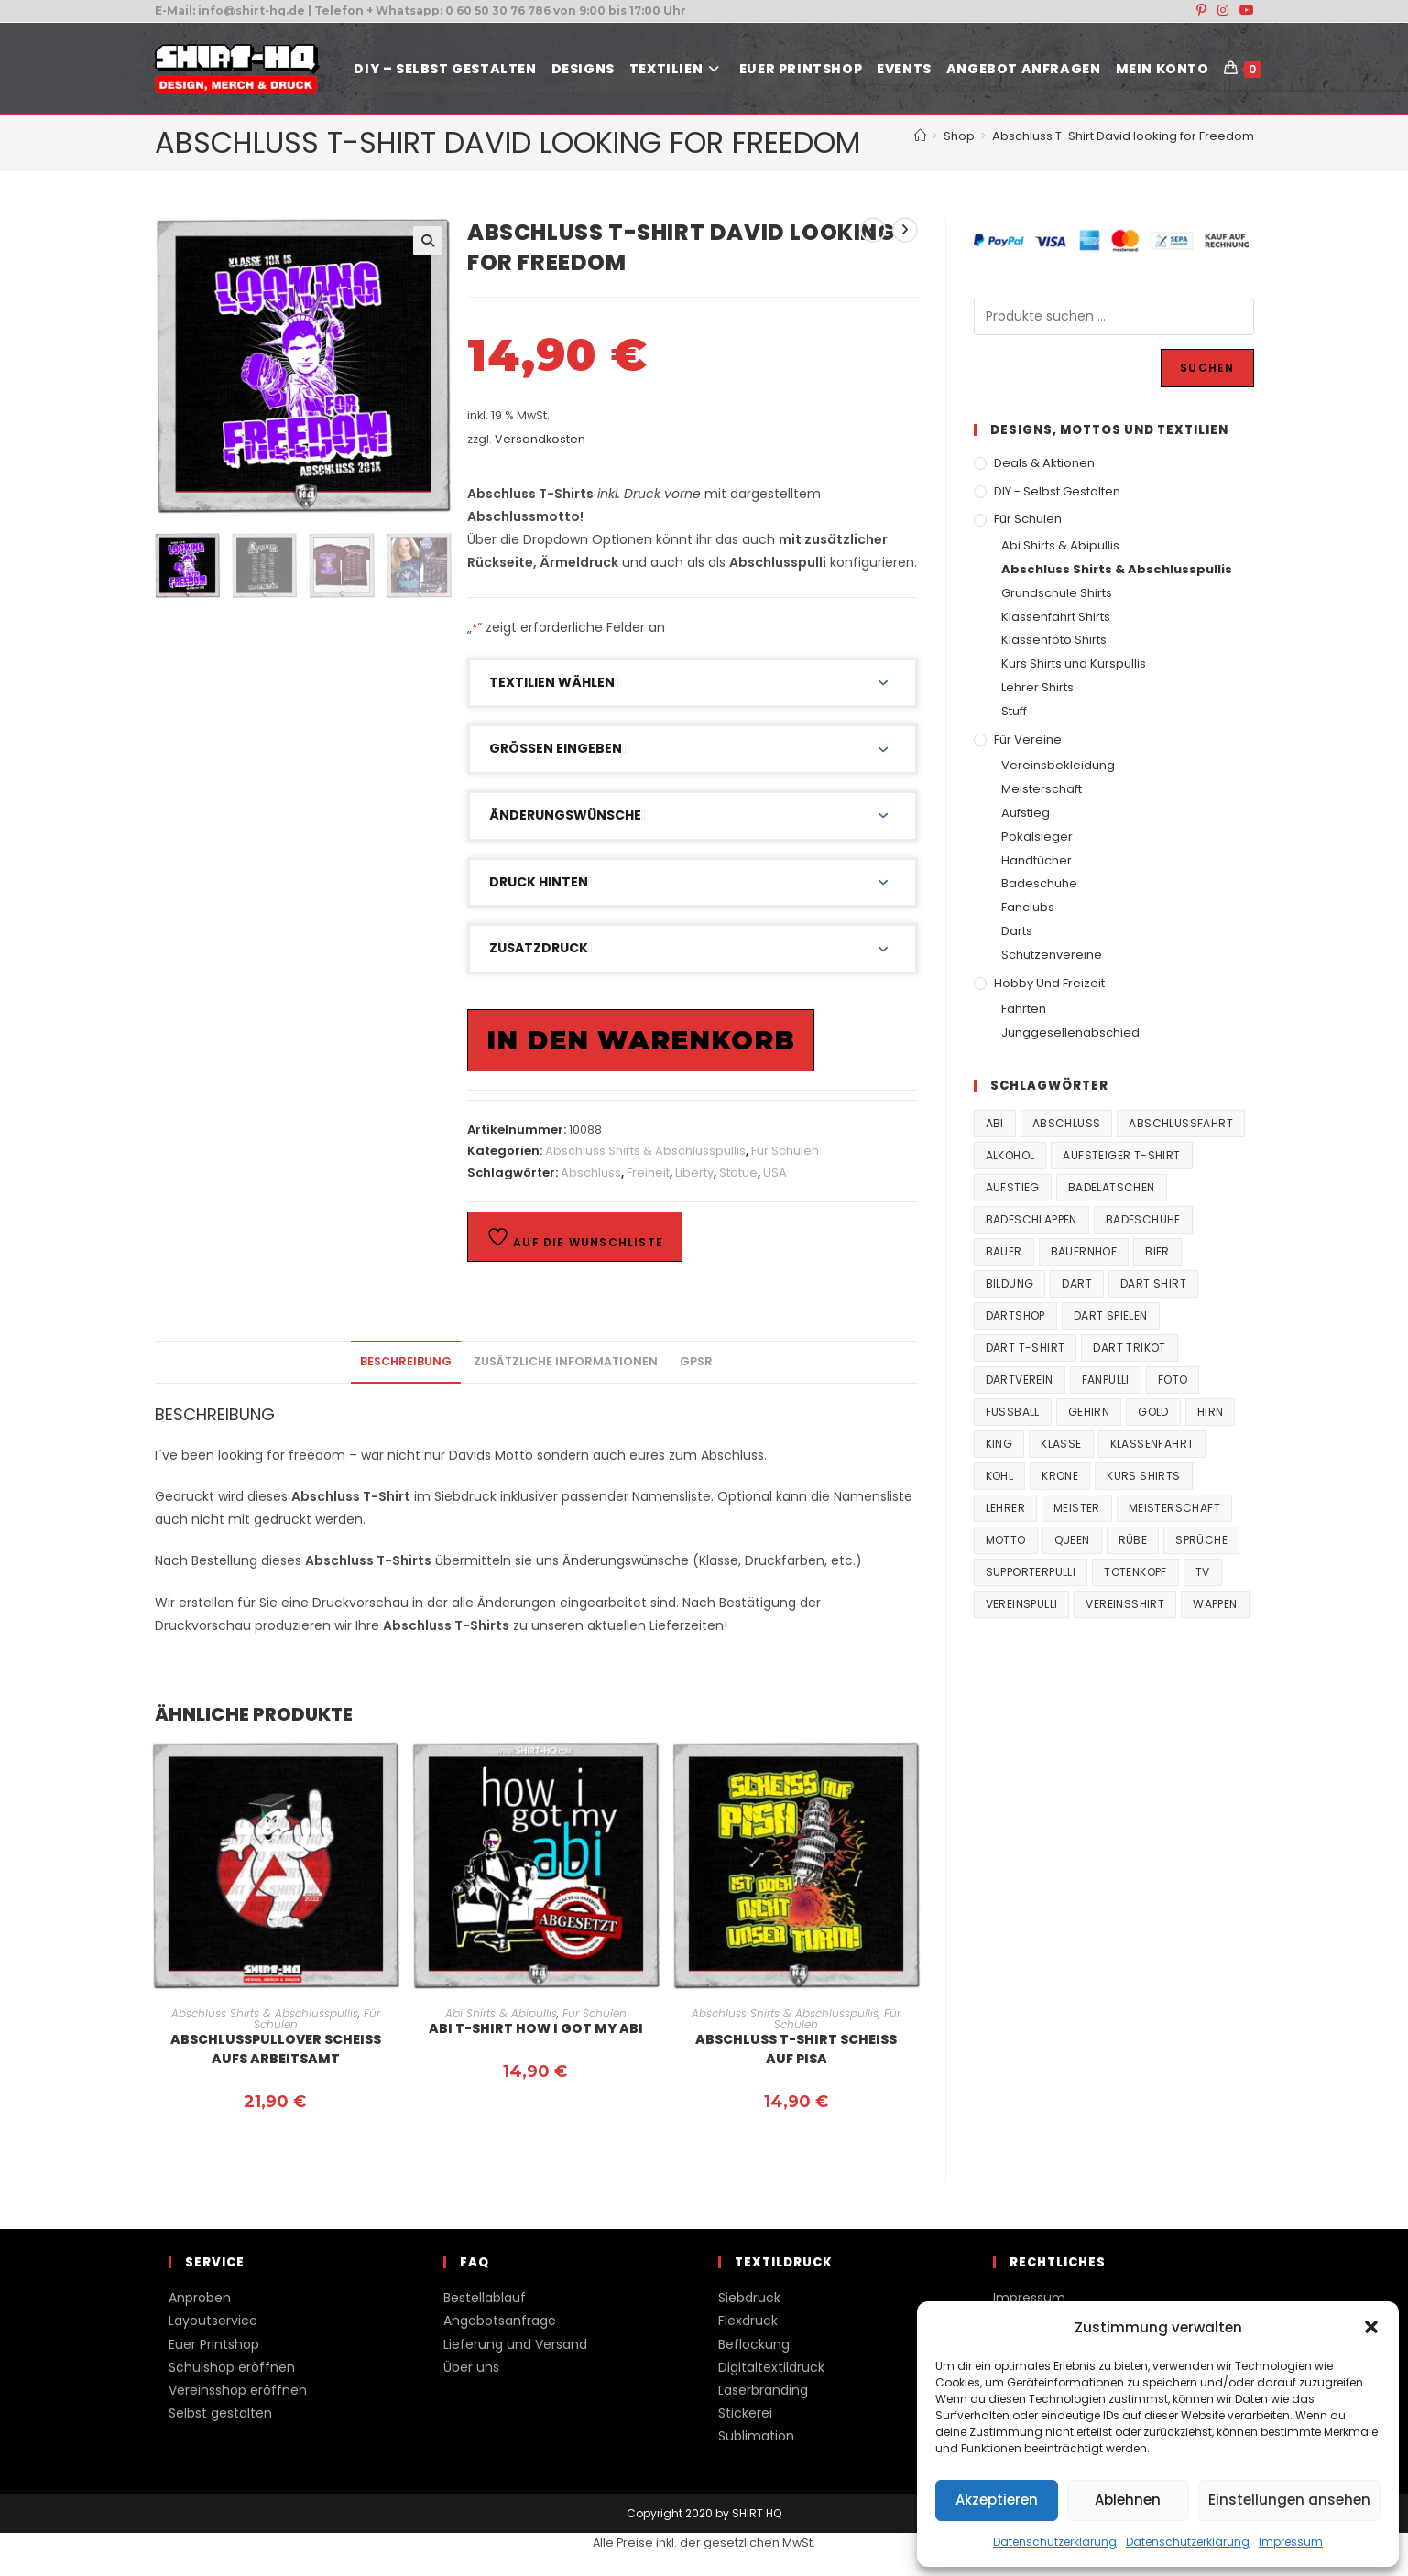  I want to click on Lieferung und Versand, so click(515, 2344).